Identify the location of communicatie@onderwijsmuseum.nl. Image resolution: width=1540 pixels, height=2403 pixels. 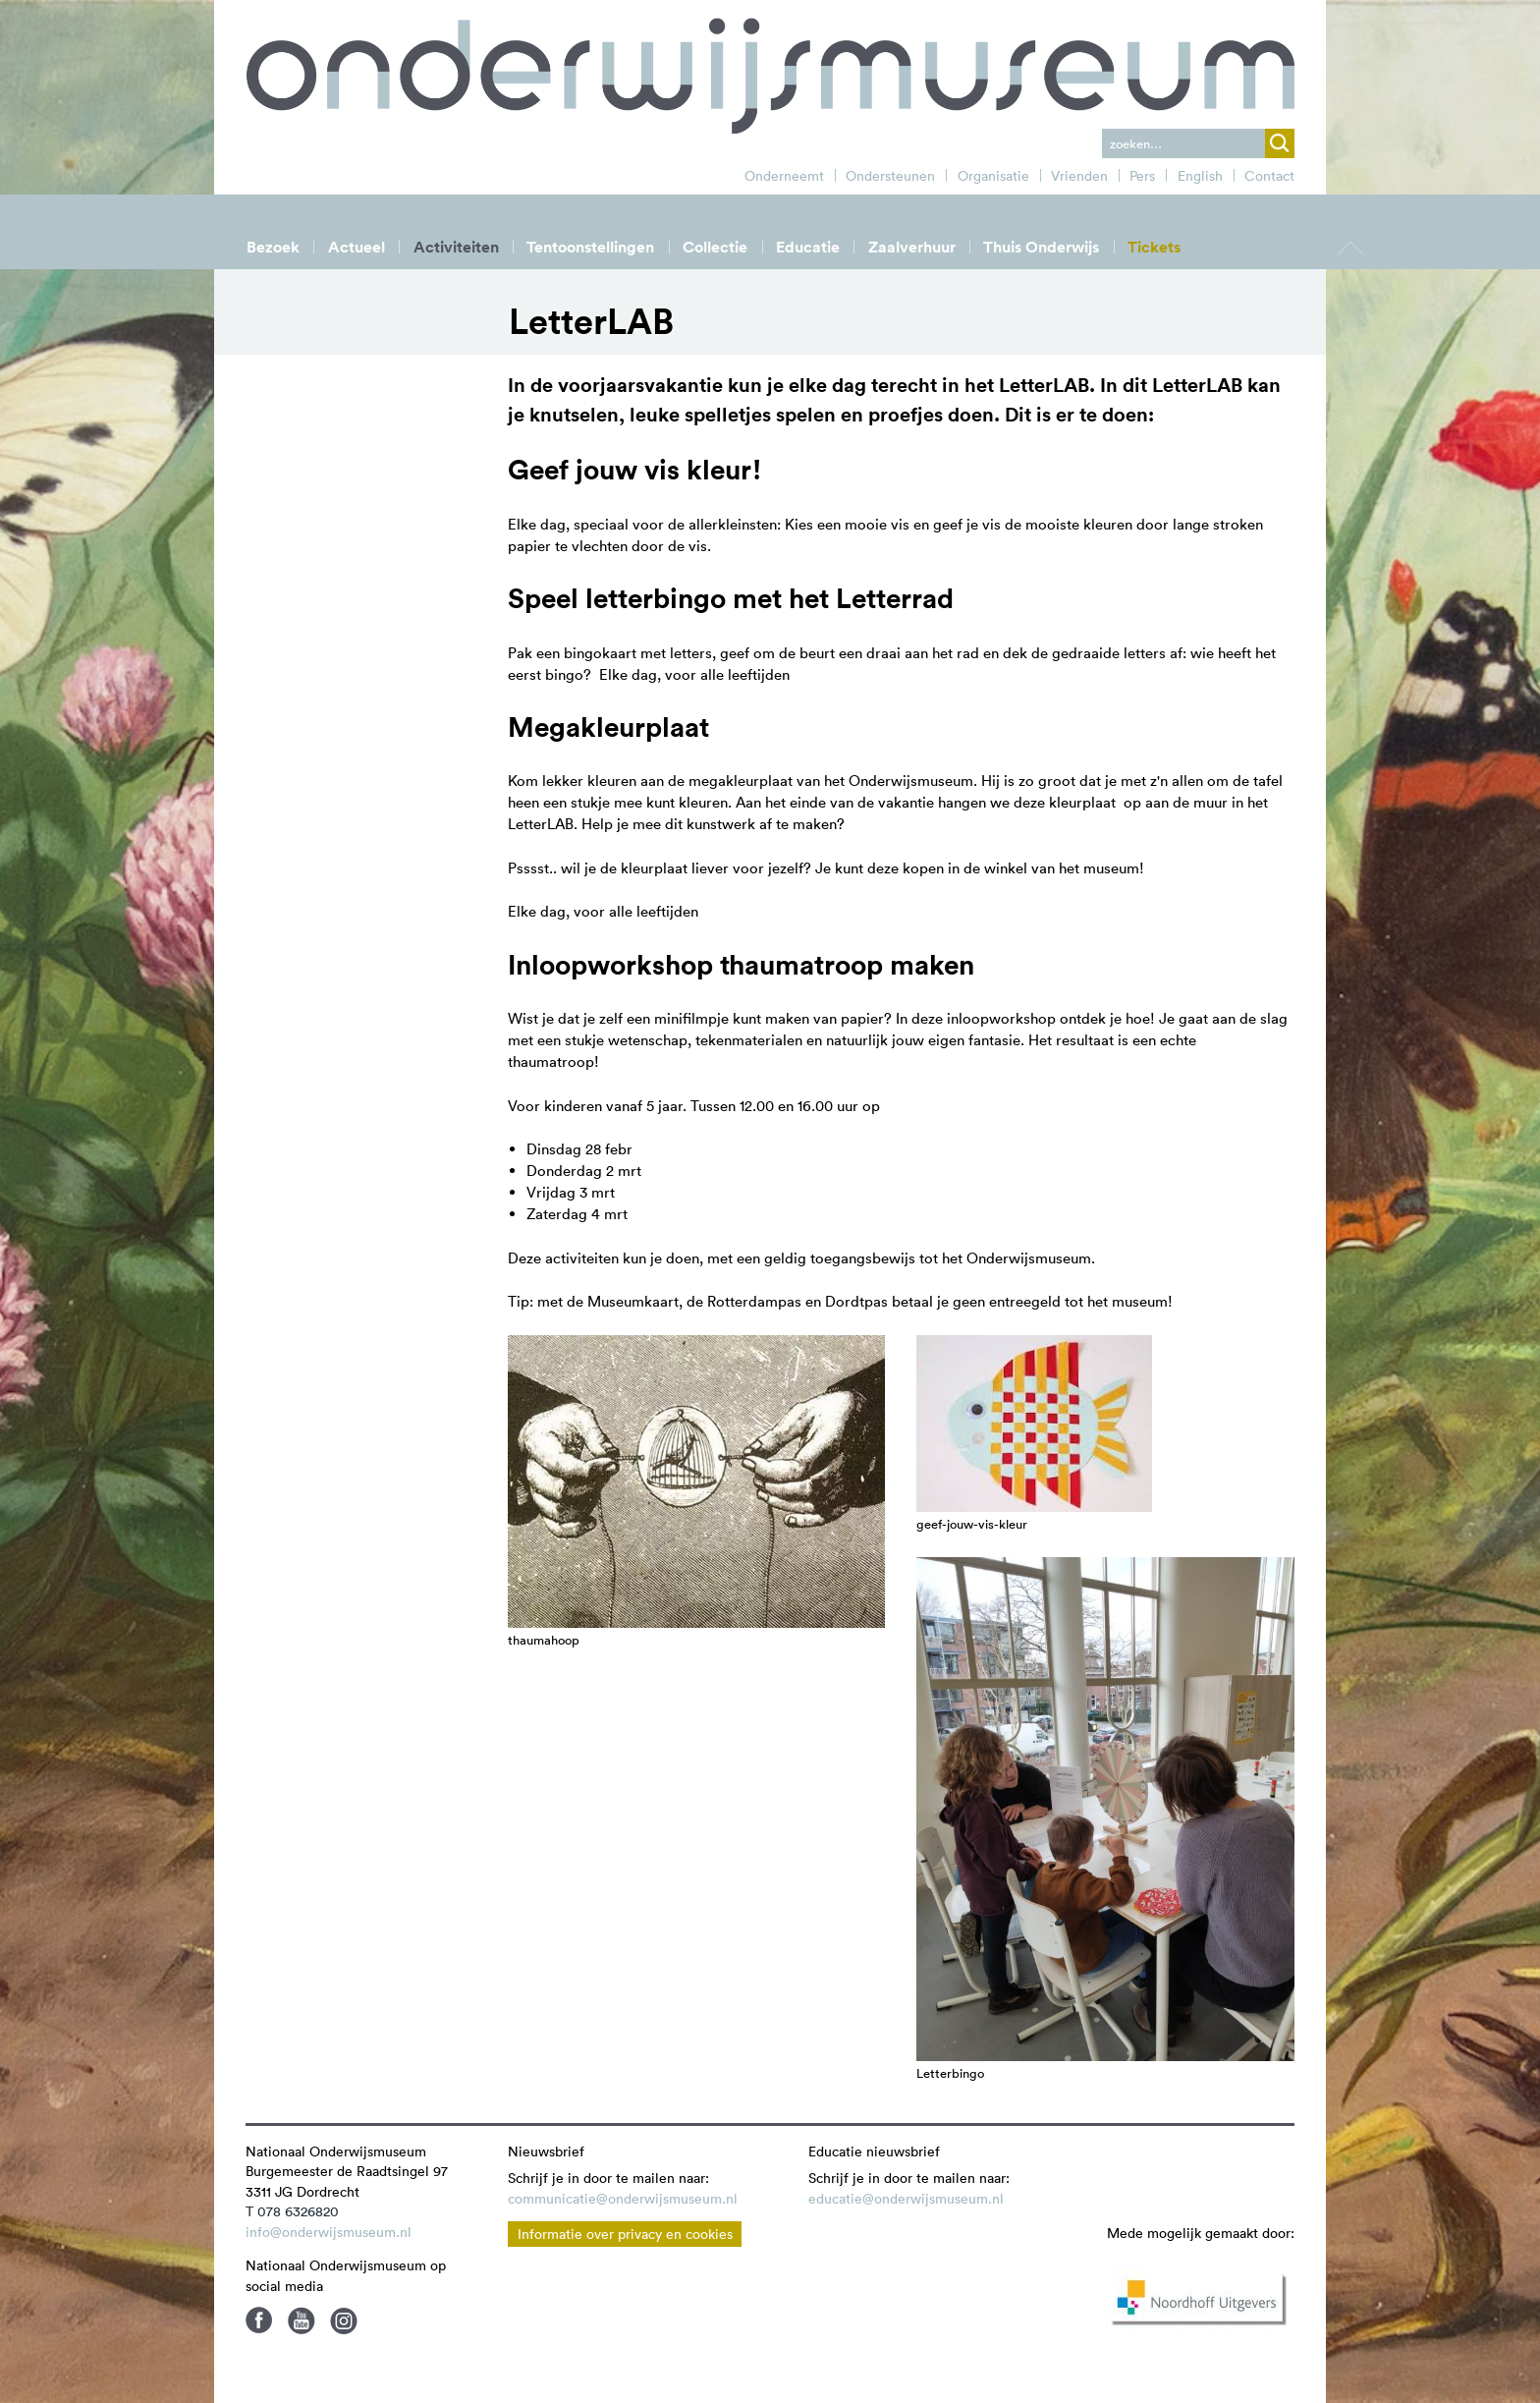
(623, 2198).